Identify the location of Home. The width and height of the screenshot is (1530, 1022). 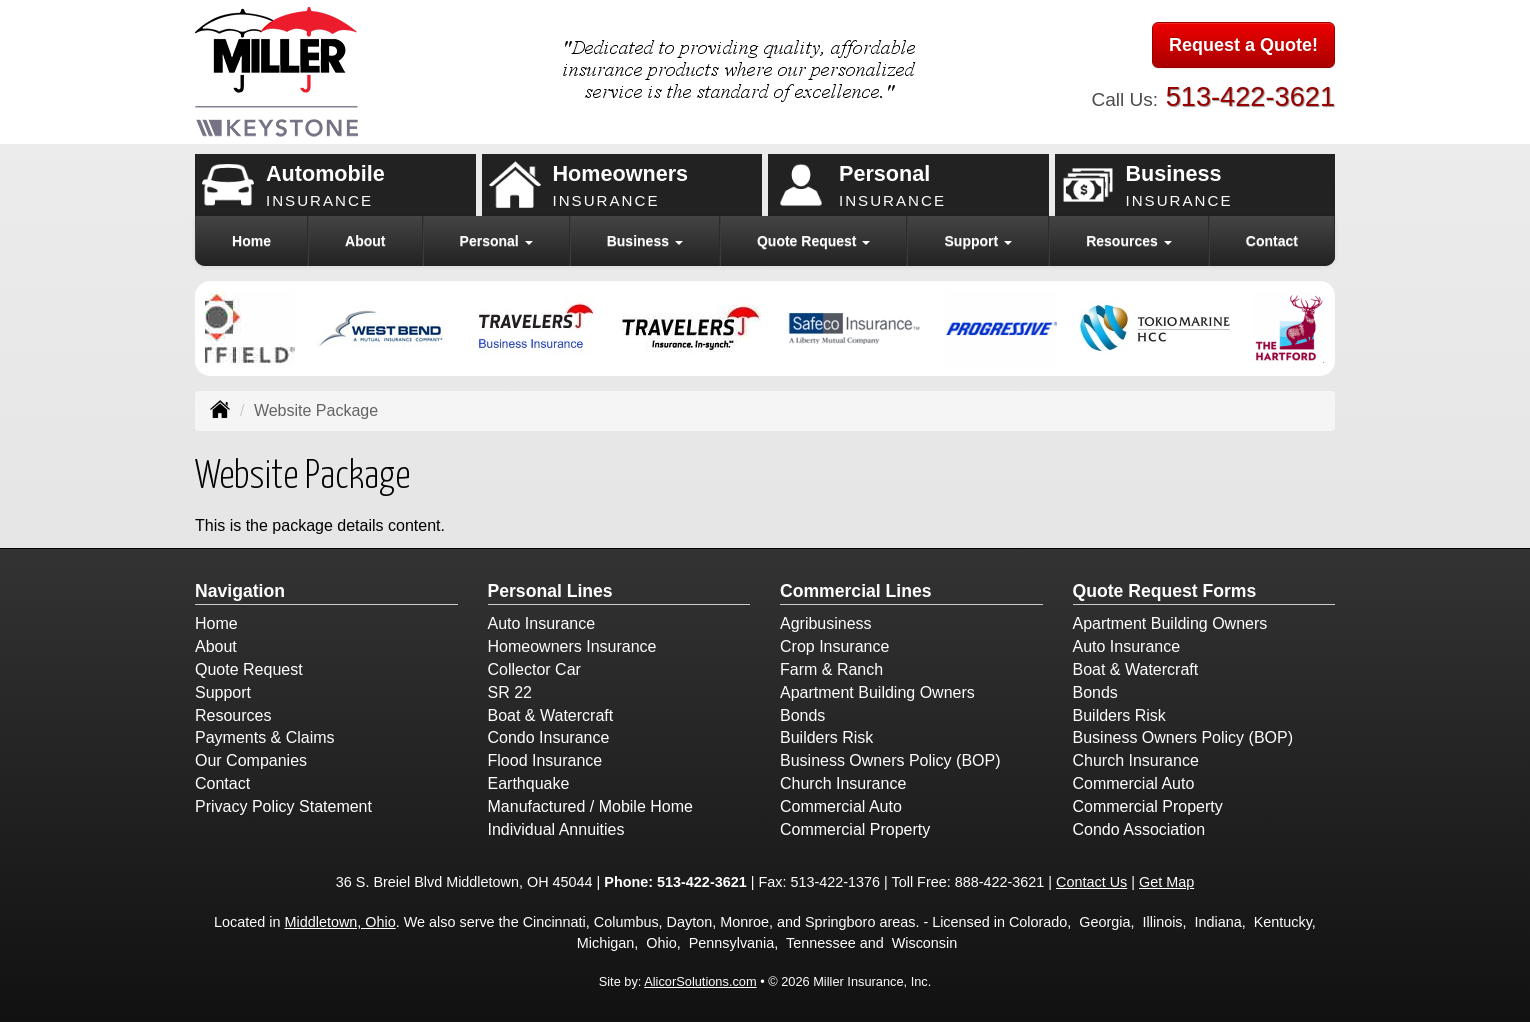
(251, 241).